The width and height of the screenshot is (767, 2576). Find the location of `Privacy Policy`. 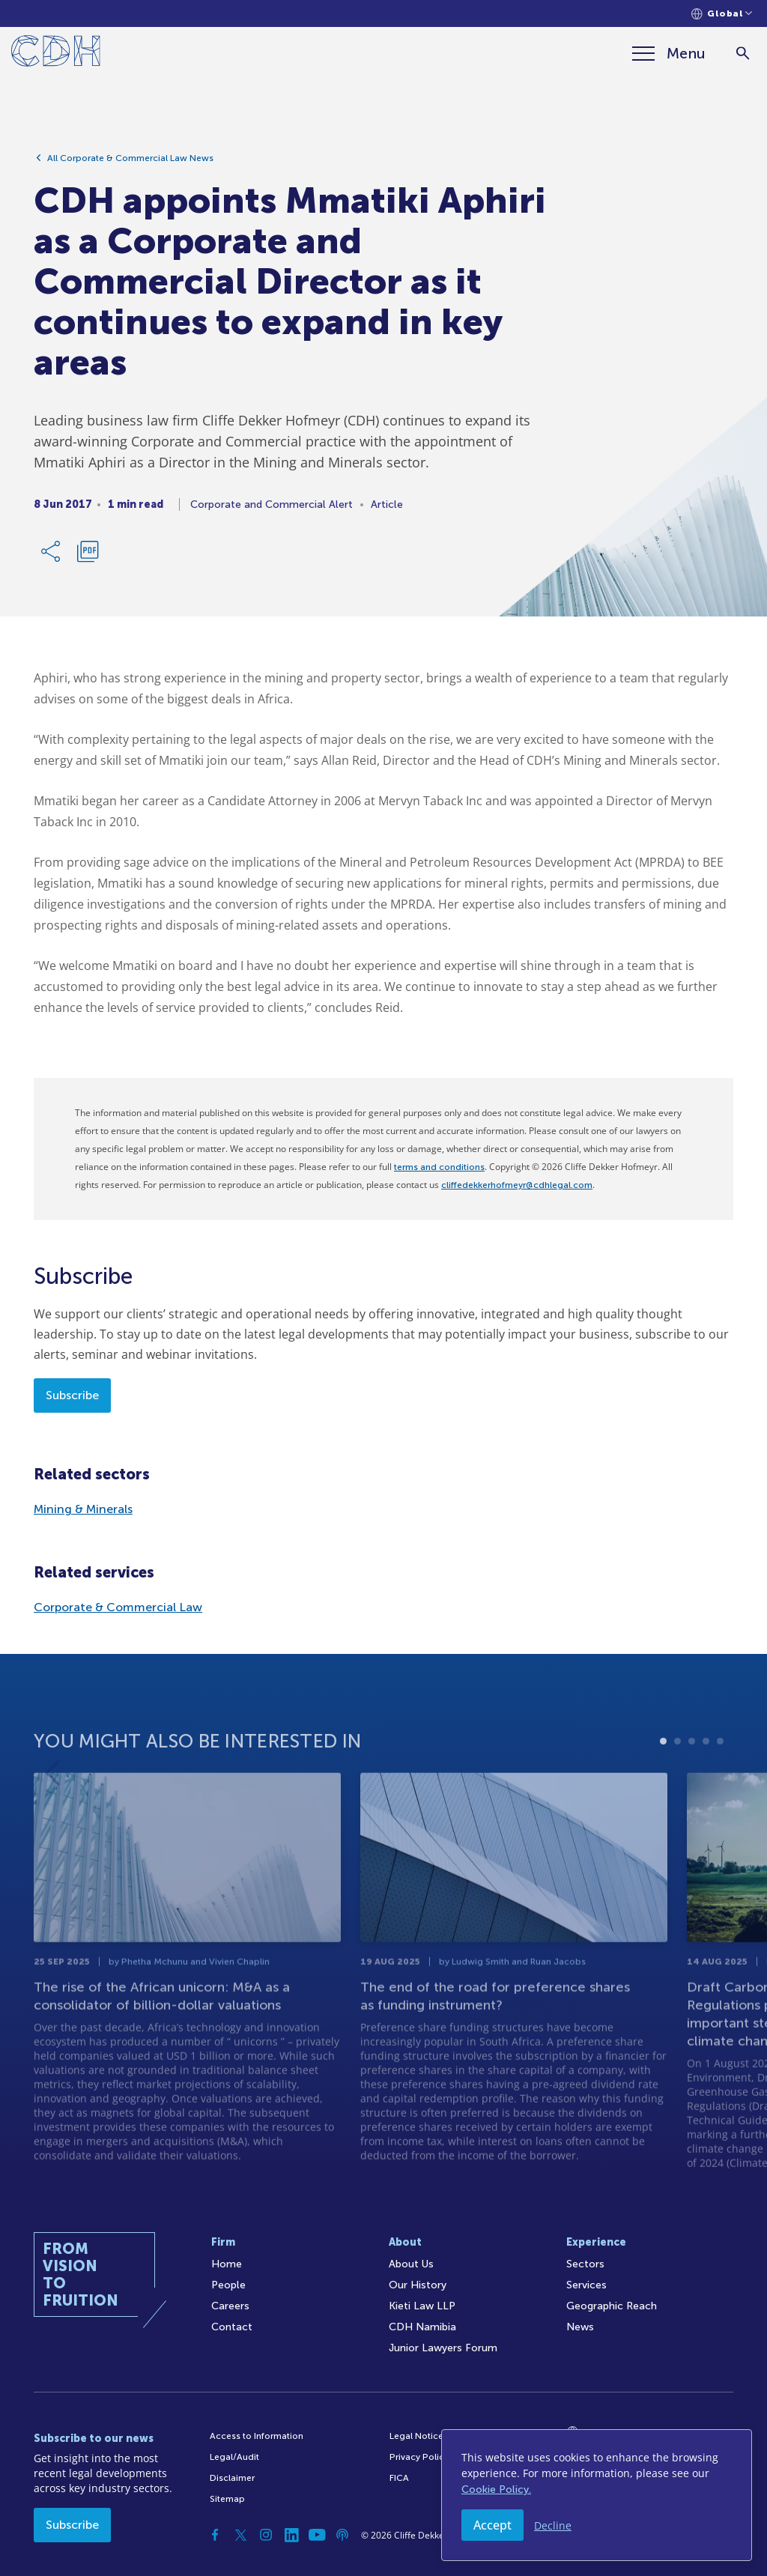

Privacy Policy is located at coordinates (419, 2457).